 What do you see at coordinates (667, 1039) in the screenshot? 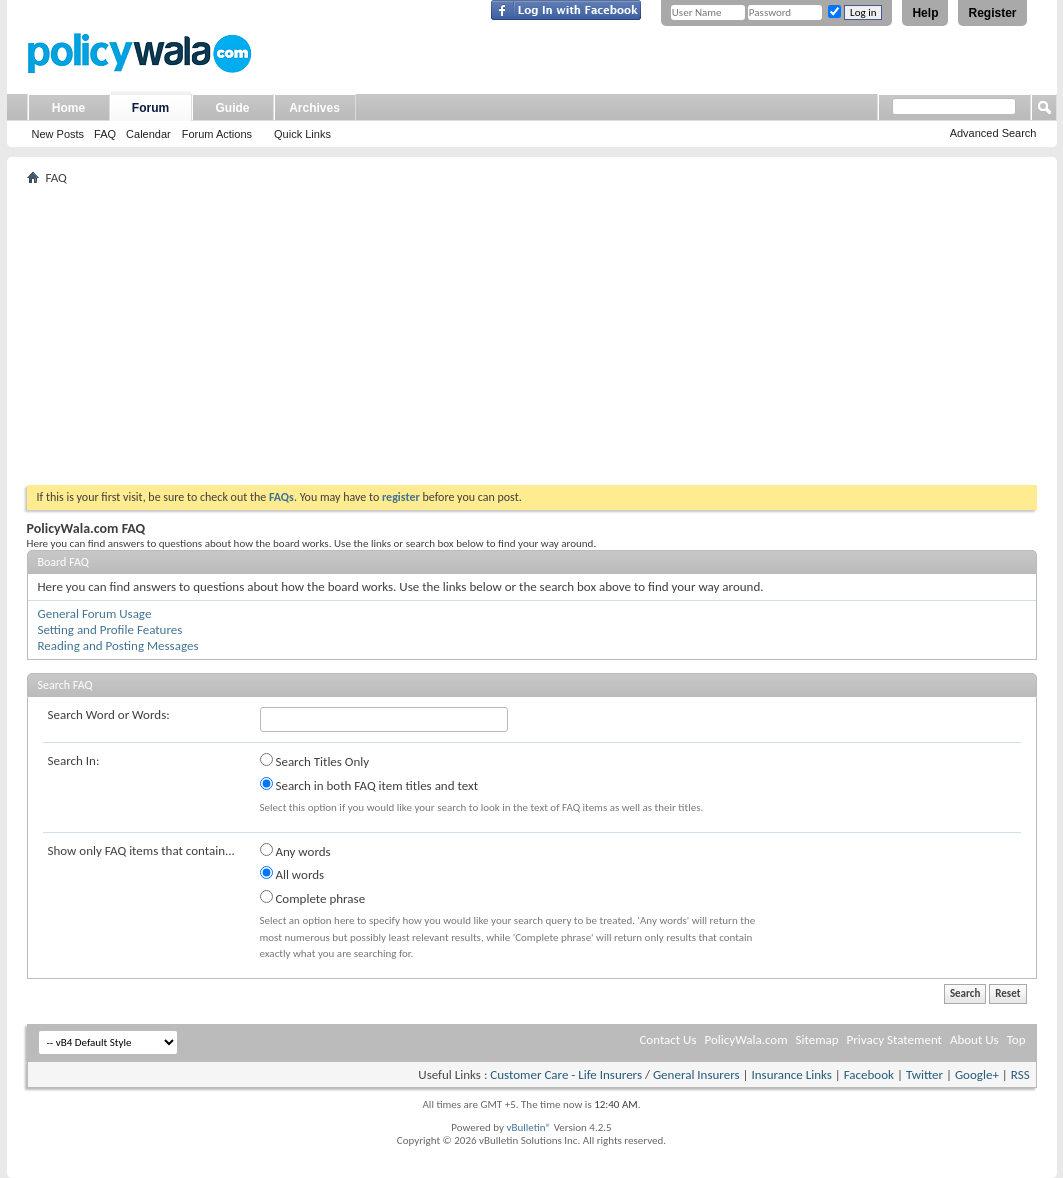
I see `Contact Us` at bounding box center [667, 1039].